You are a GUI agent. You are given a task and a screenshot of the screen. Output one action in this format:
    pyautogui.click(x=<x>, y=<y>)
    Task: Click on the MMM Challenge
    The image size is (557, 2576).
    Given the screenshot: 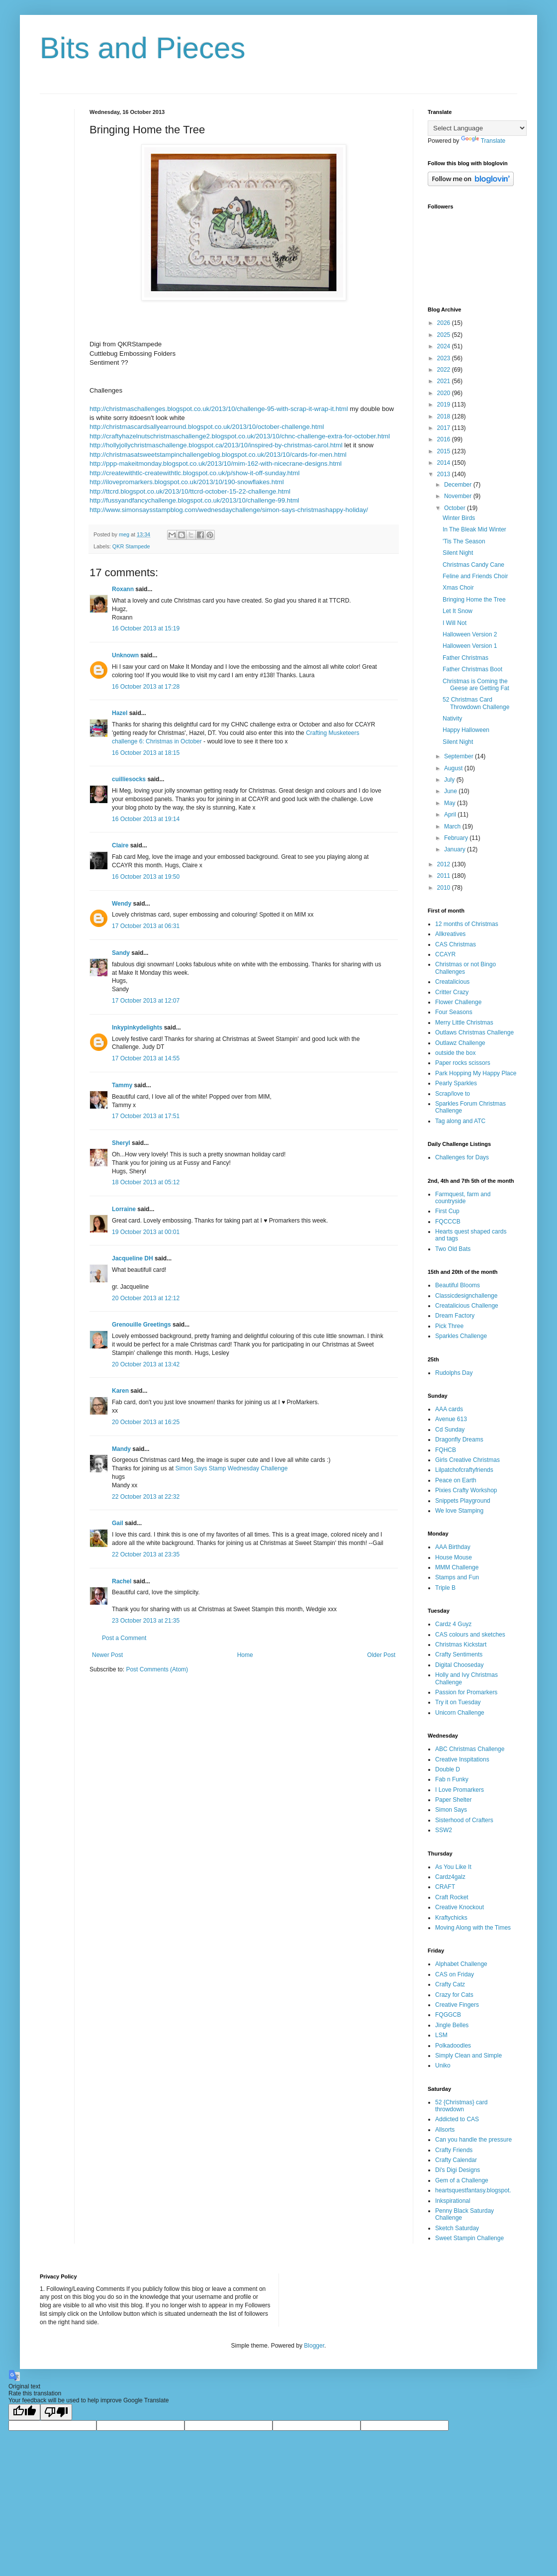 What is the action you would take?
    pyautogui.click(x=456, y=1567)
    